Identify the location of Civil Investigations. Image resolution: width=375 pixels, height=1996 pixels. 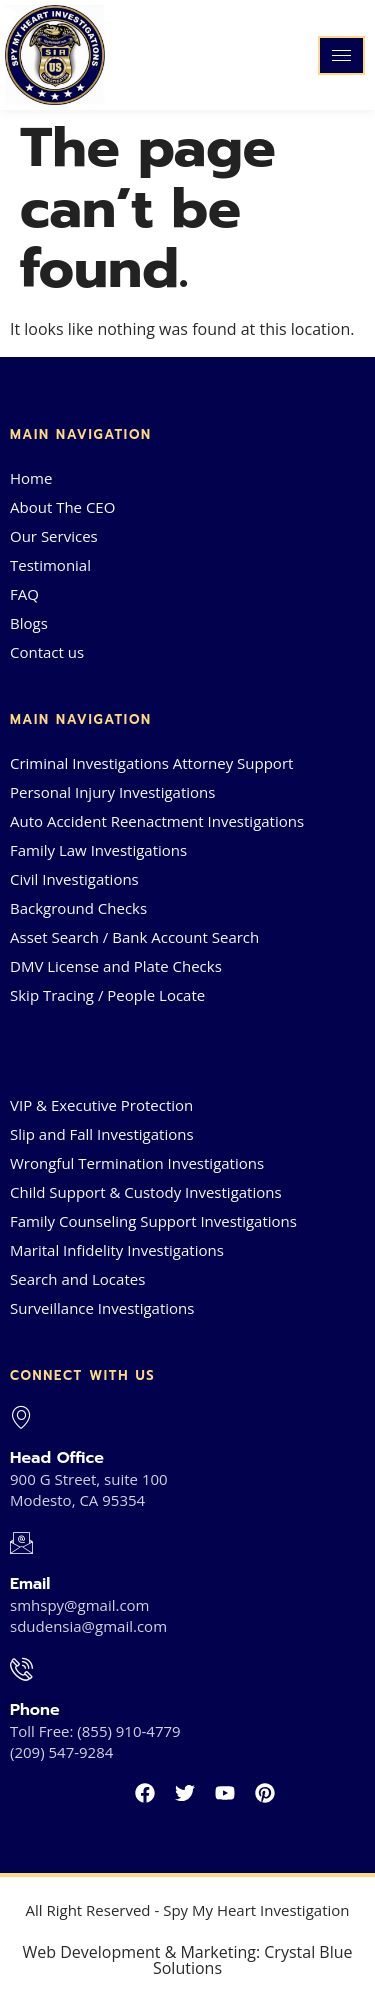
(74, 879).